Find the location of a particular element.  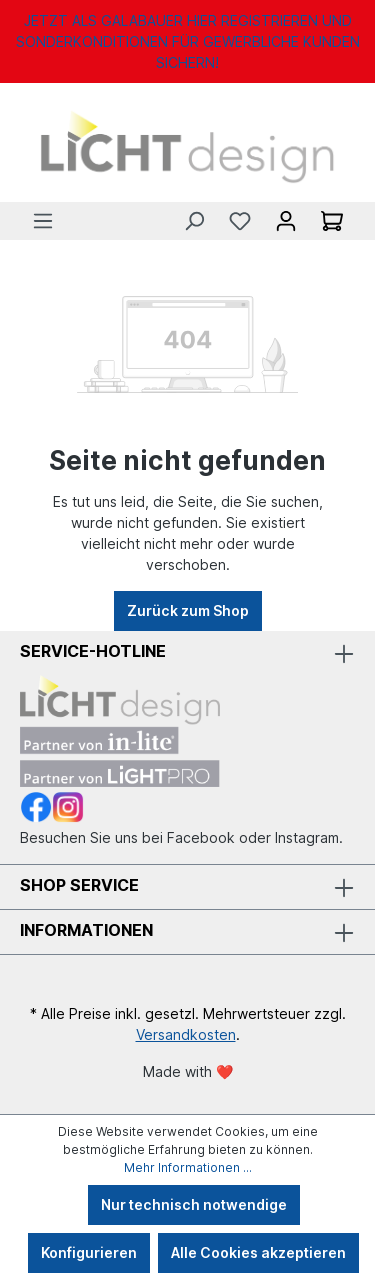

Versandkosten is located at coordinates (186, 1034).